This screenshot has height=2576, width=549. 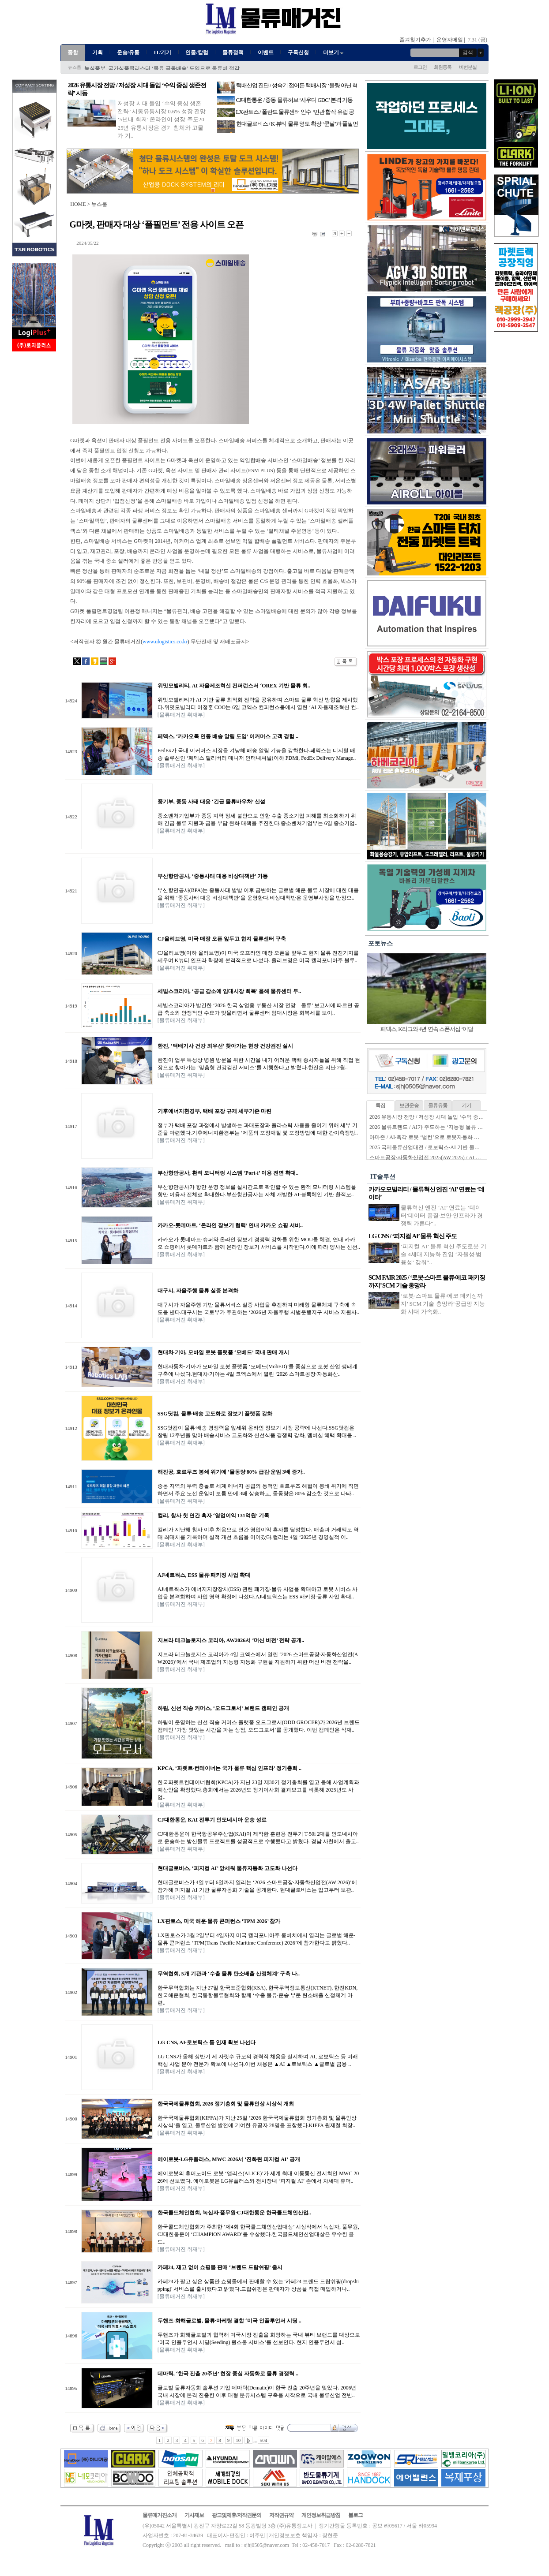 I want to click on 로그인, so click(x=420, y=67).